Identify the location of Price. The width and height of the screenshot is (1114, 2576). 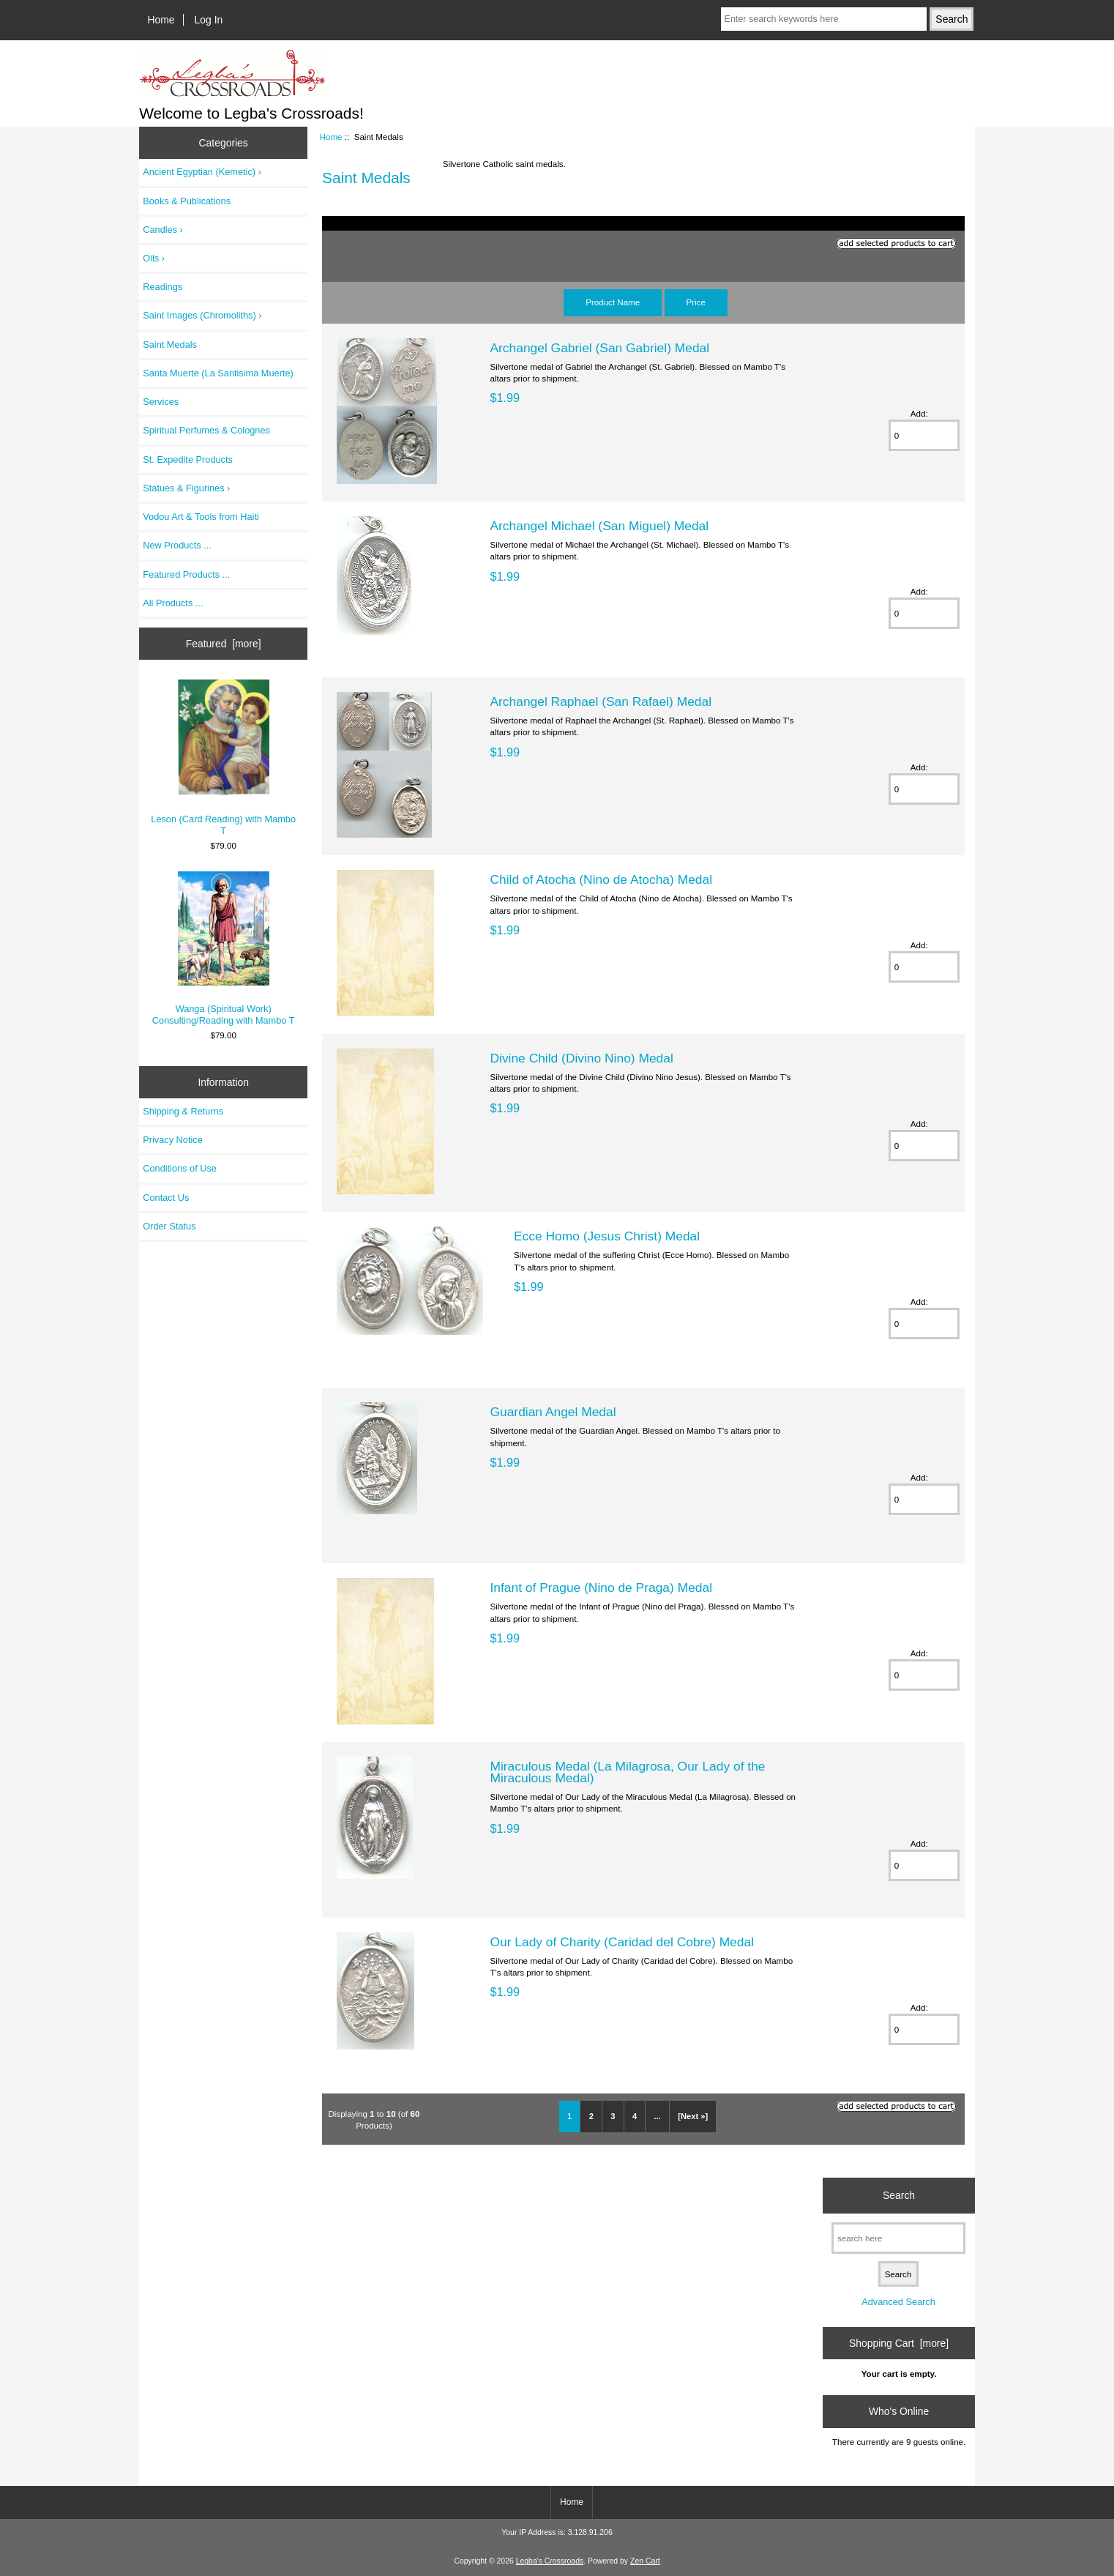
(696, 302).